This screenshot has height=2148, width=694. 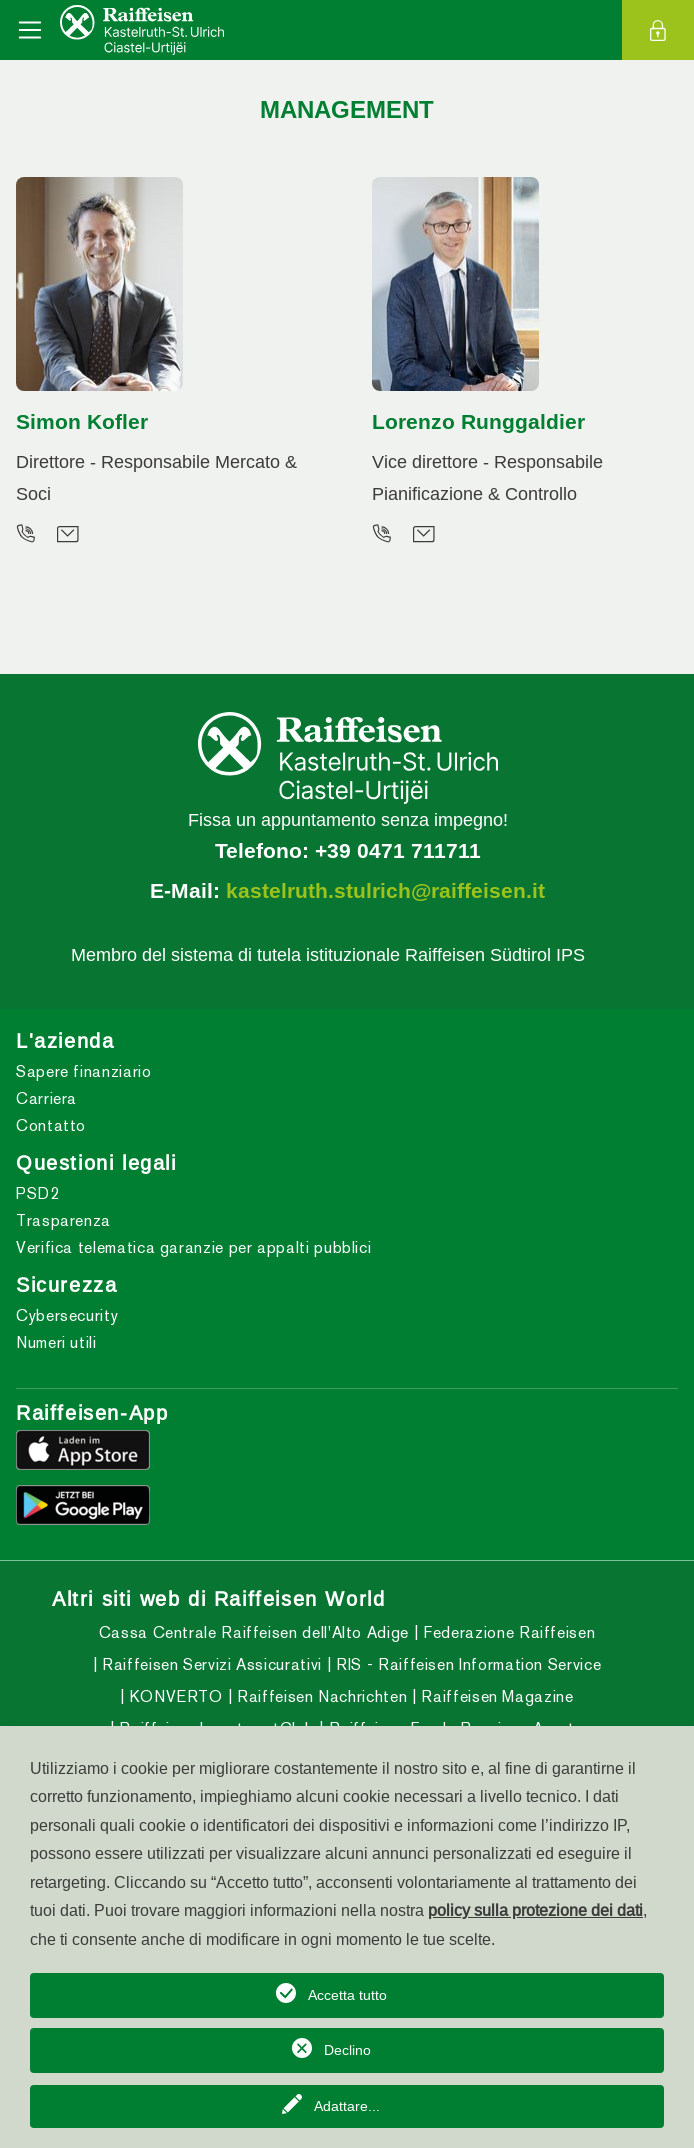 I want to click on PSD2, so click(x=38, y=1193).